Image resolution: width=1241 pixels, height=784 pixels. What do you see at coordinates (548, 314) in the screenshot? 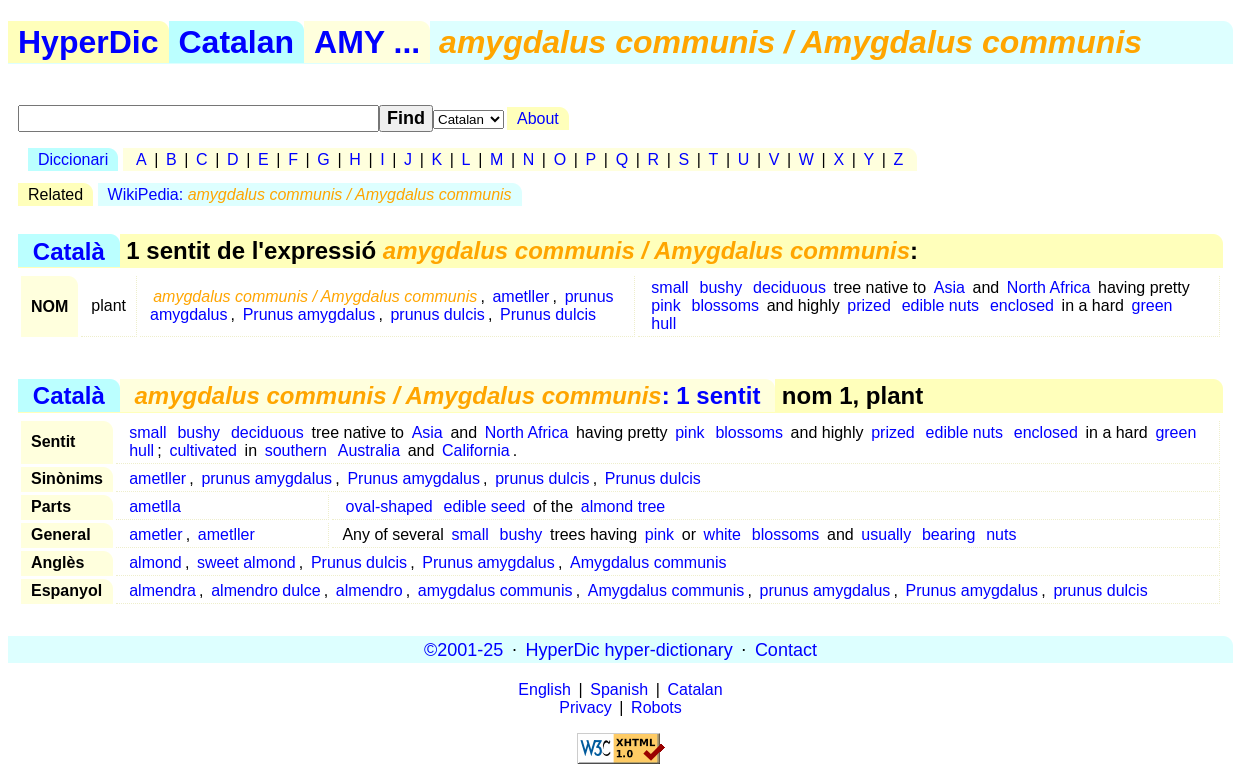
I see `Prunus dulcis` at bounding box center [548, 314].